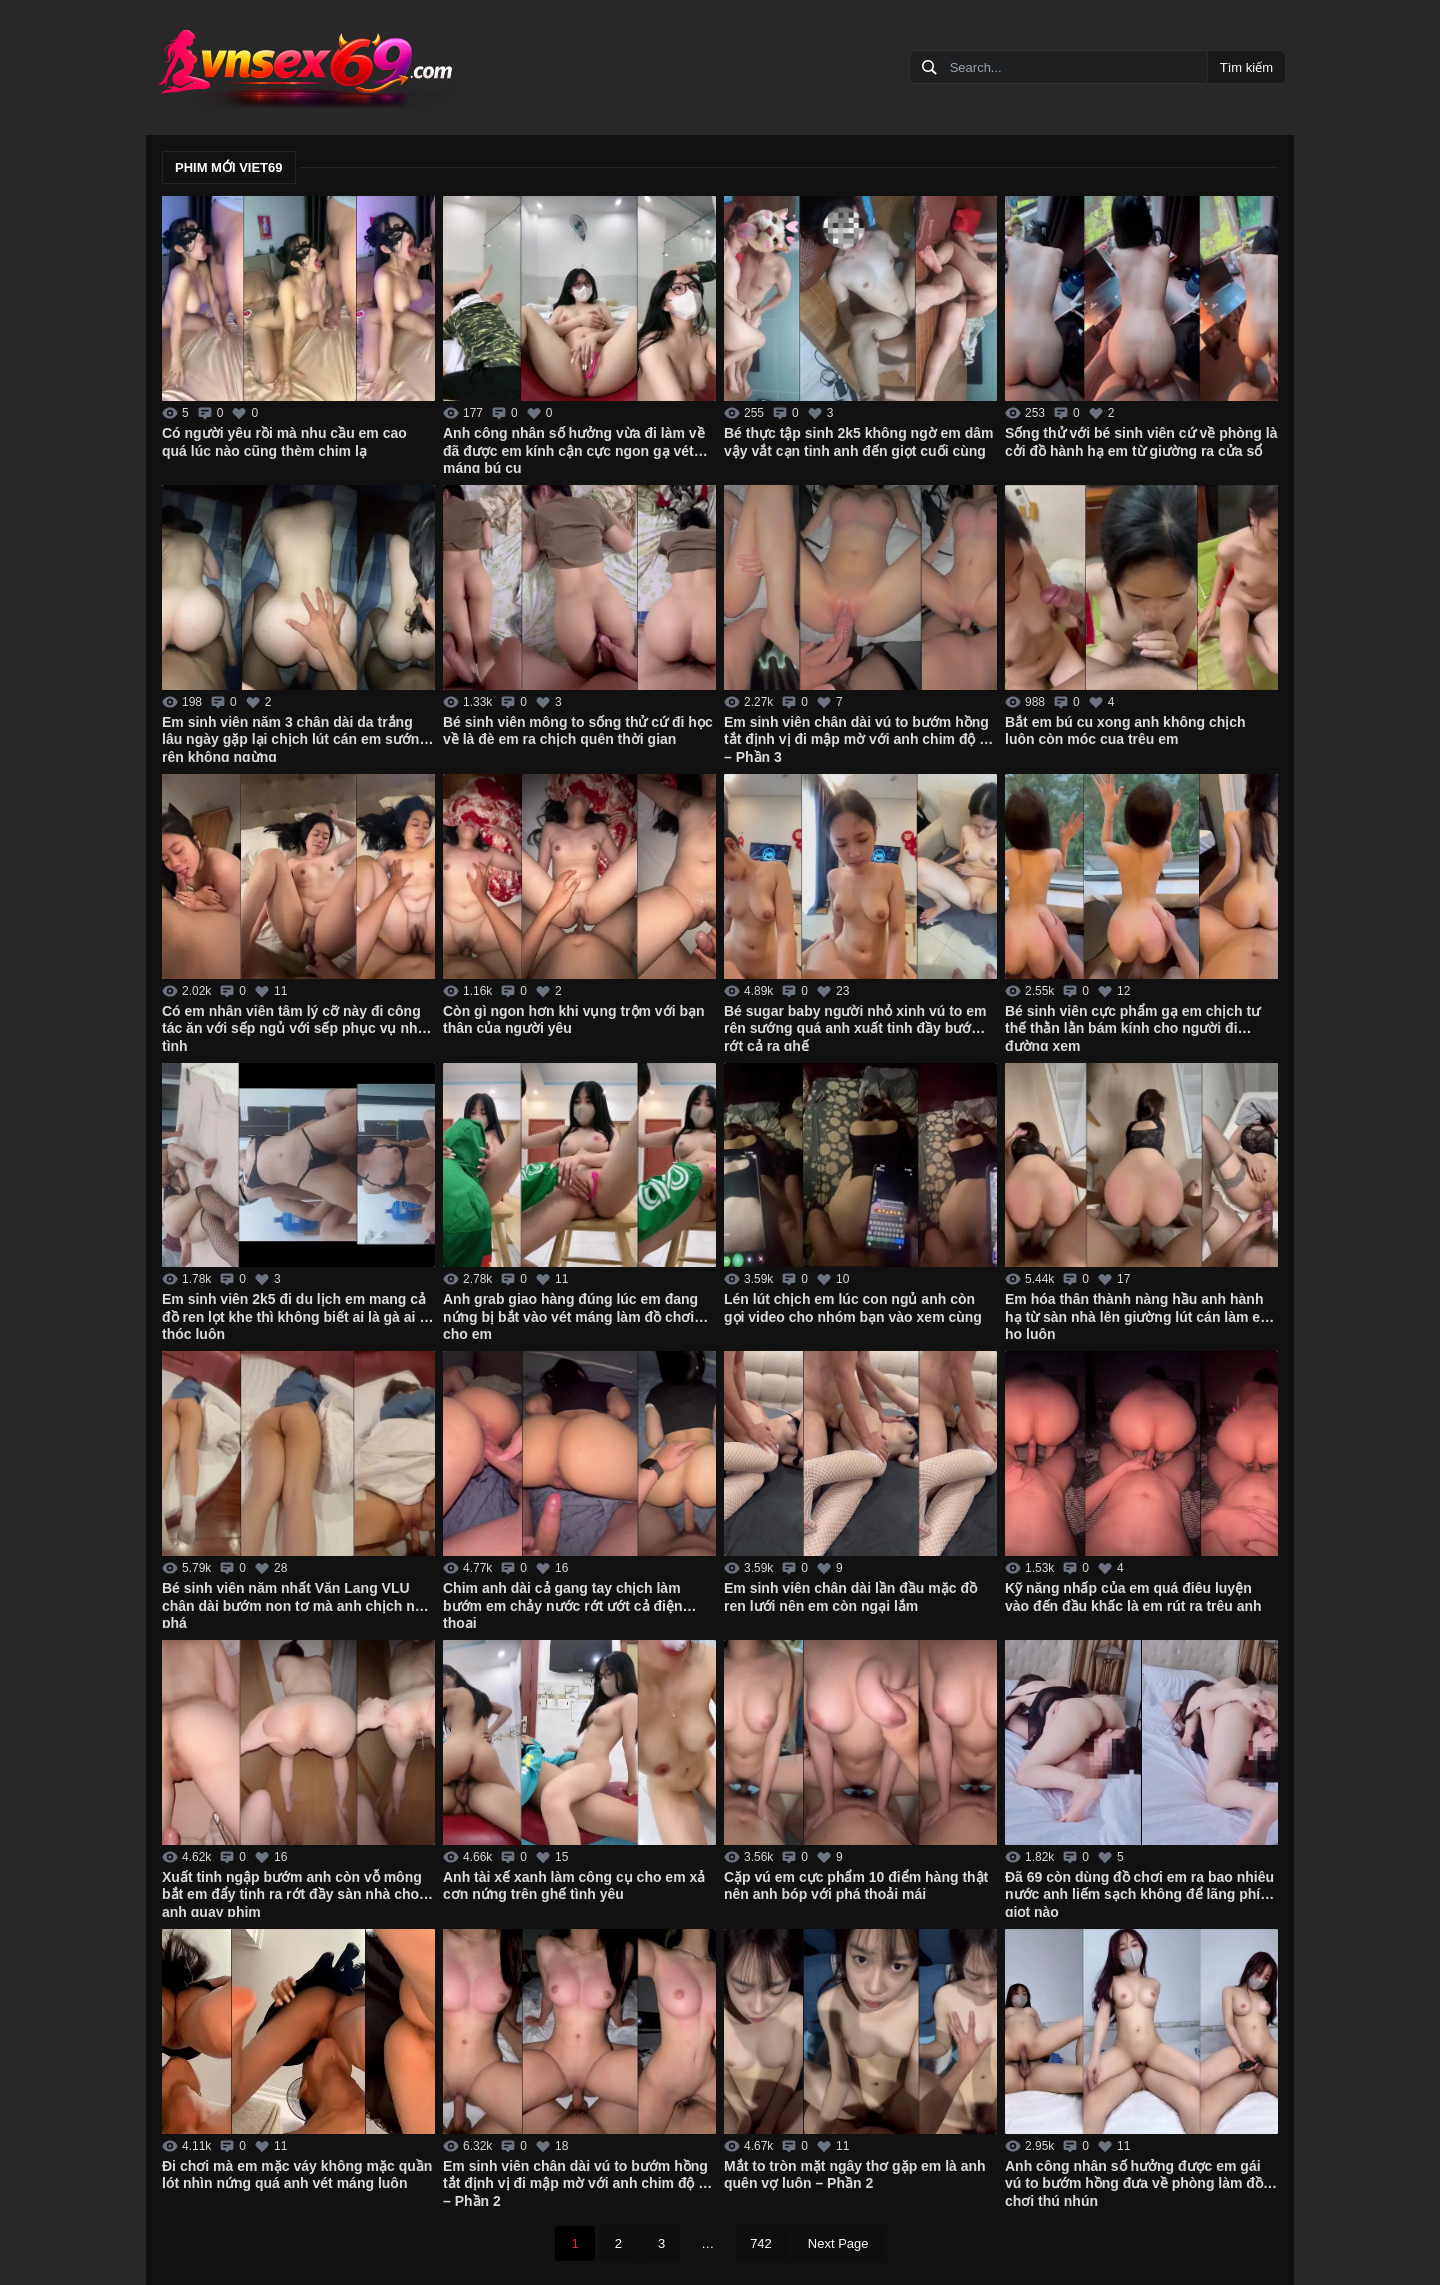 The width and height of the screenshot is (1440, 2285). I want to click on Sống thử với bé sinh viên cứ về phòng là cởi đồ hành hạ em từ giường ra cửa sổ, so click(1141, 442).